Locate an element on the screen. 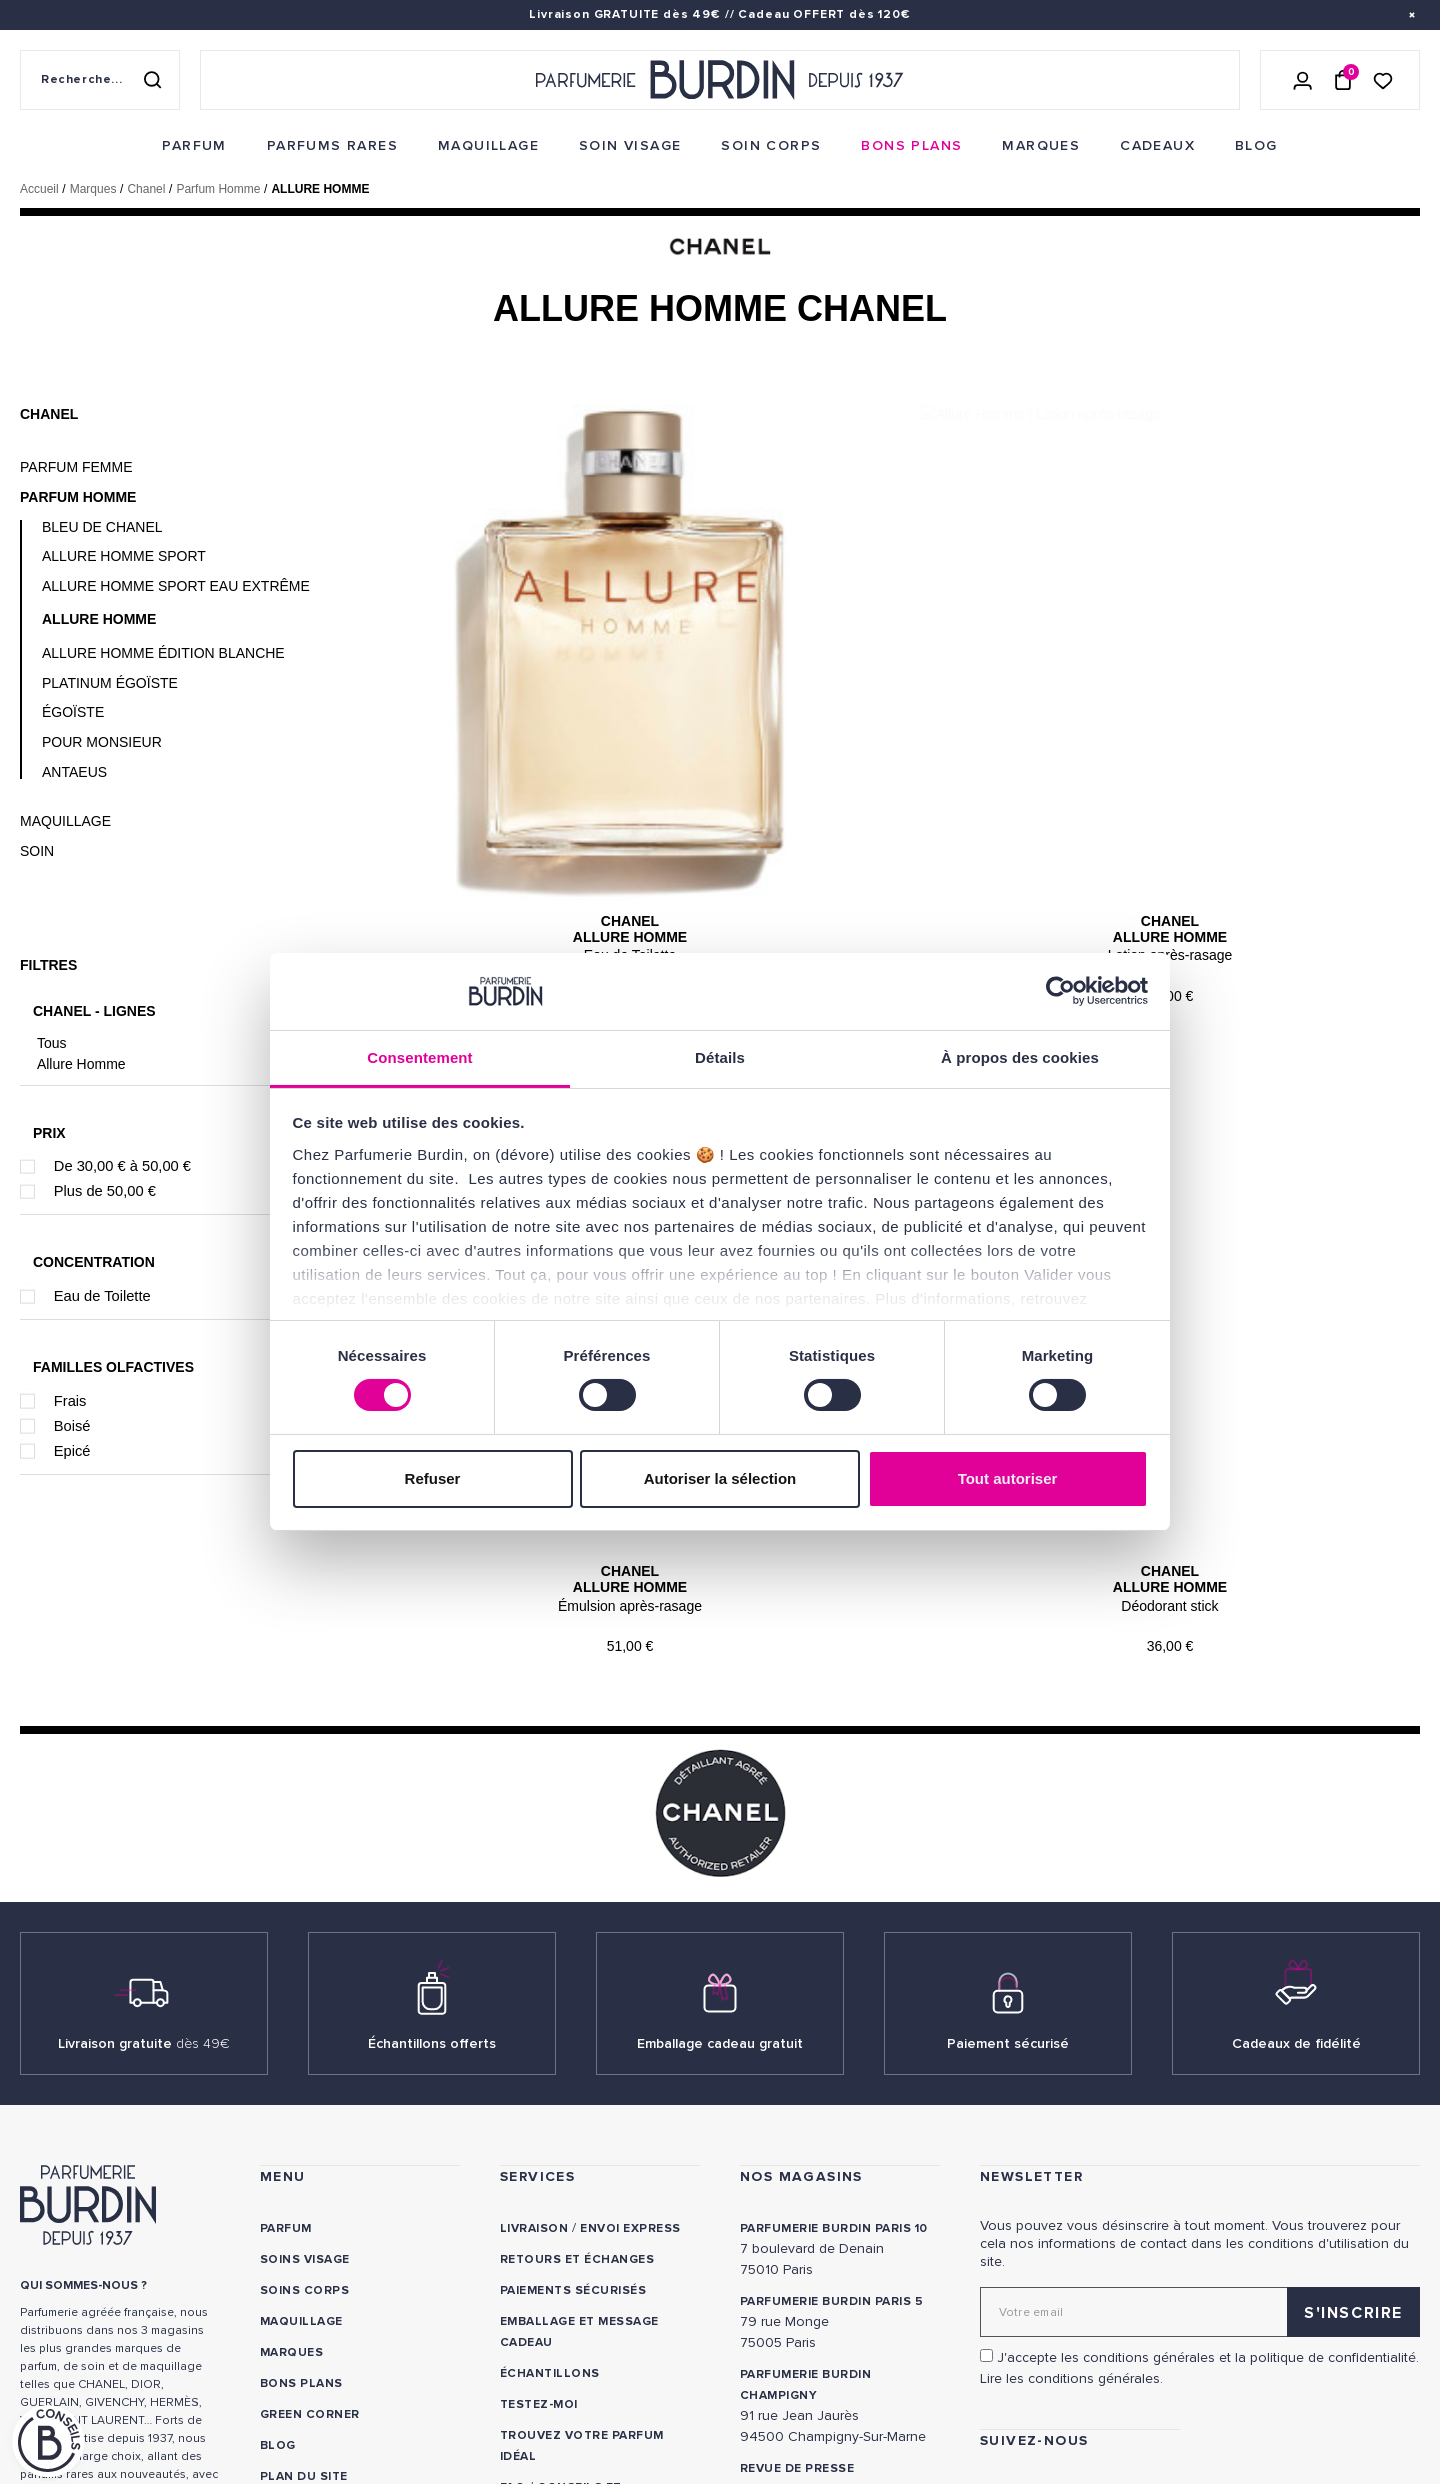  Allure Homme Sport Eau Extrême is located at coordinates (176, 586).